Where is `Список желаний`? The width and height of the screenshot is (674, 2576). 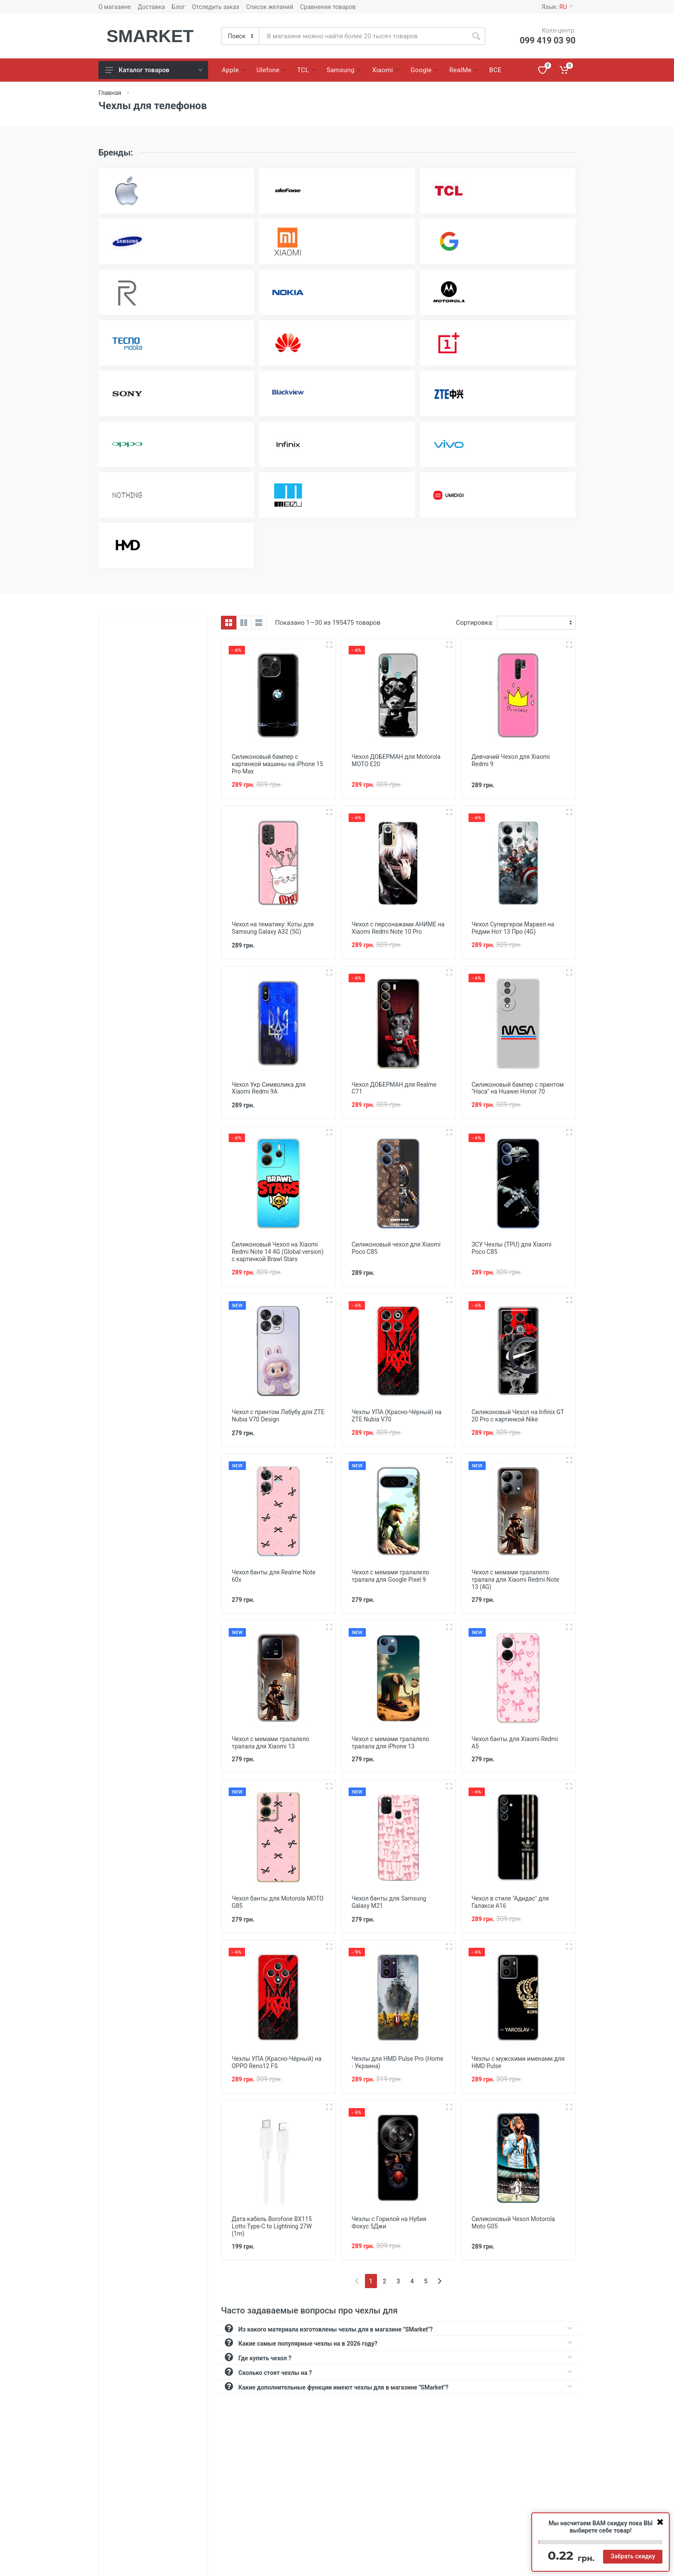 Список желаний is located at coordinates (269, 7).